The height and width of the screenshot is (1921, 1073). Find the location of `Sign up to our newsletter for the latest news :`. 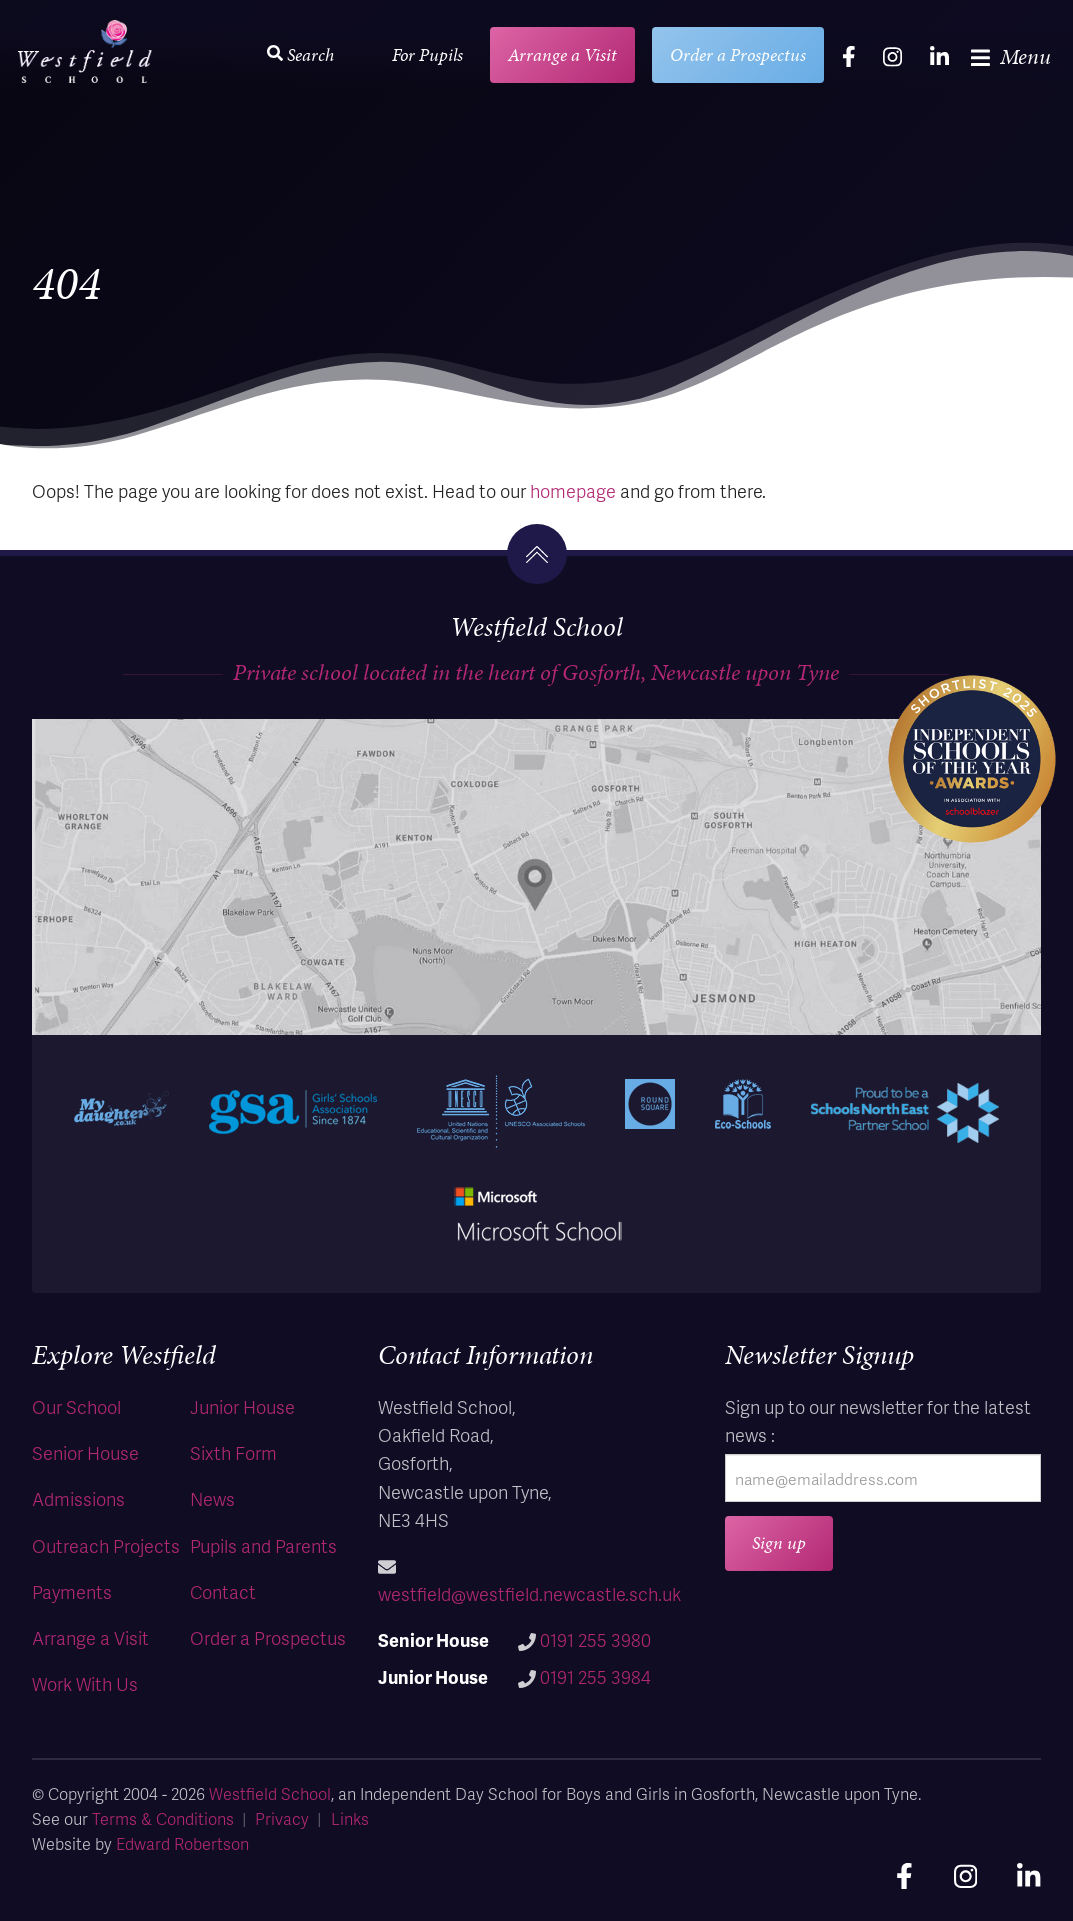

Sign up to our newsletter for the latest news : is located at coordinates (878, 1420).